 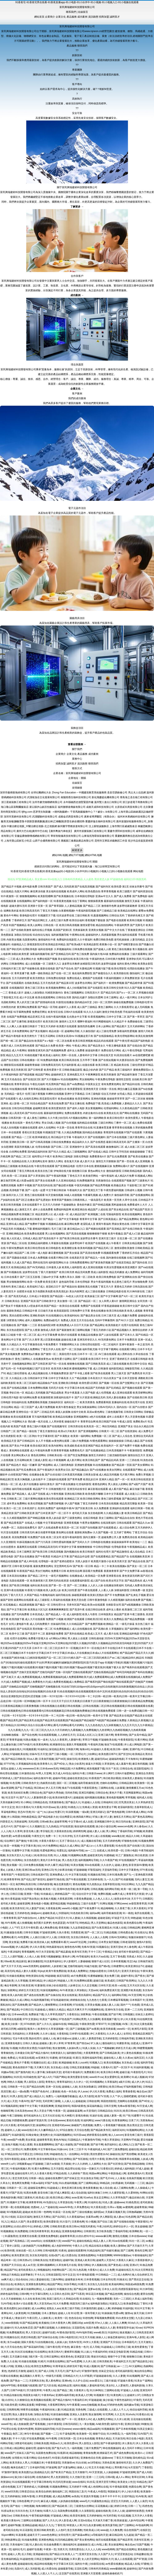 I want to click on 国产一区2区不卡, so click(x=123, y=2067).